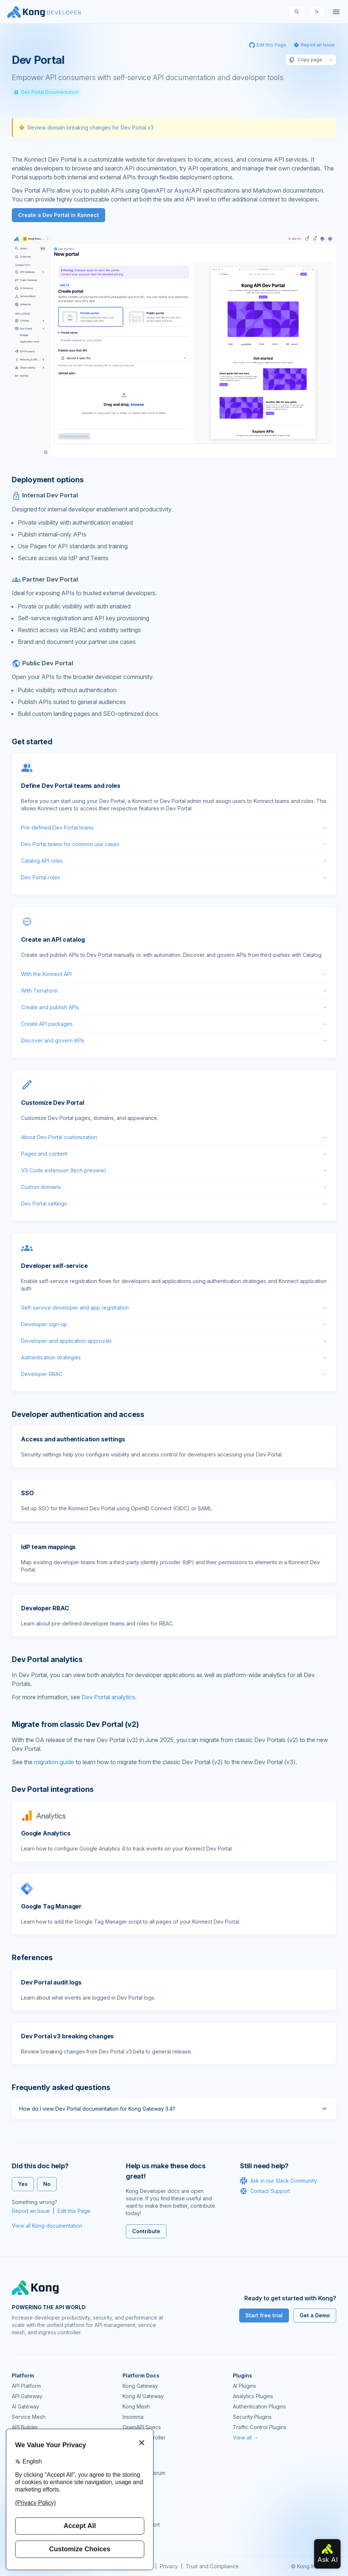 The width and height of the screenshot is (348, 2576). I want to click on Create and publish APIs, so click(174, 1007).